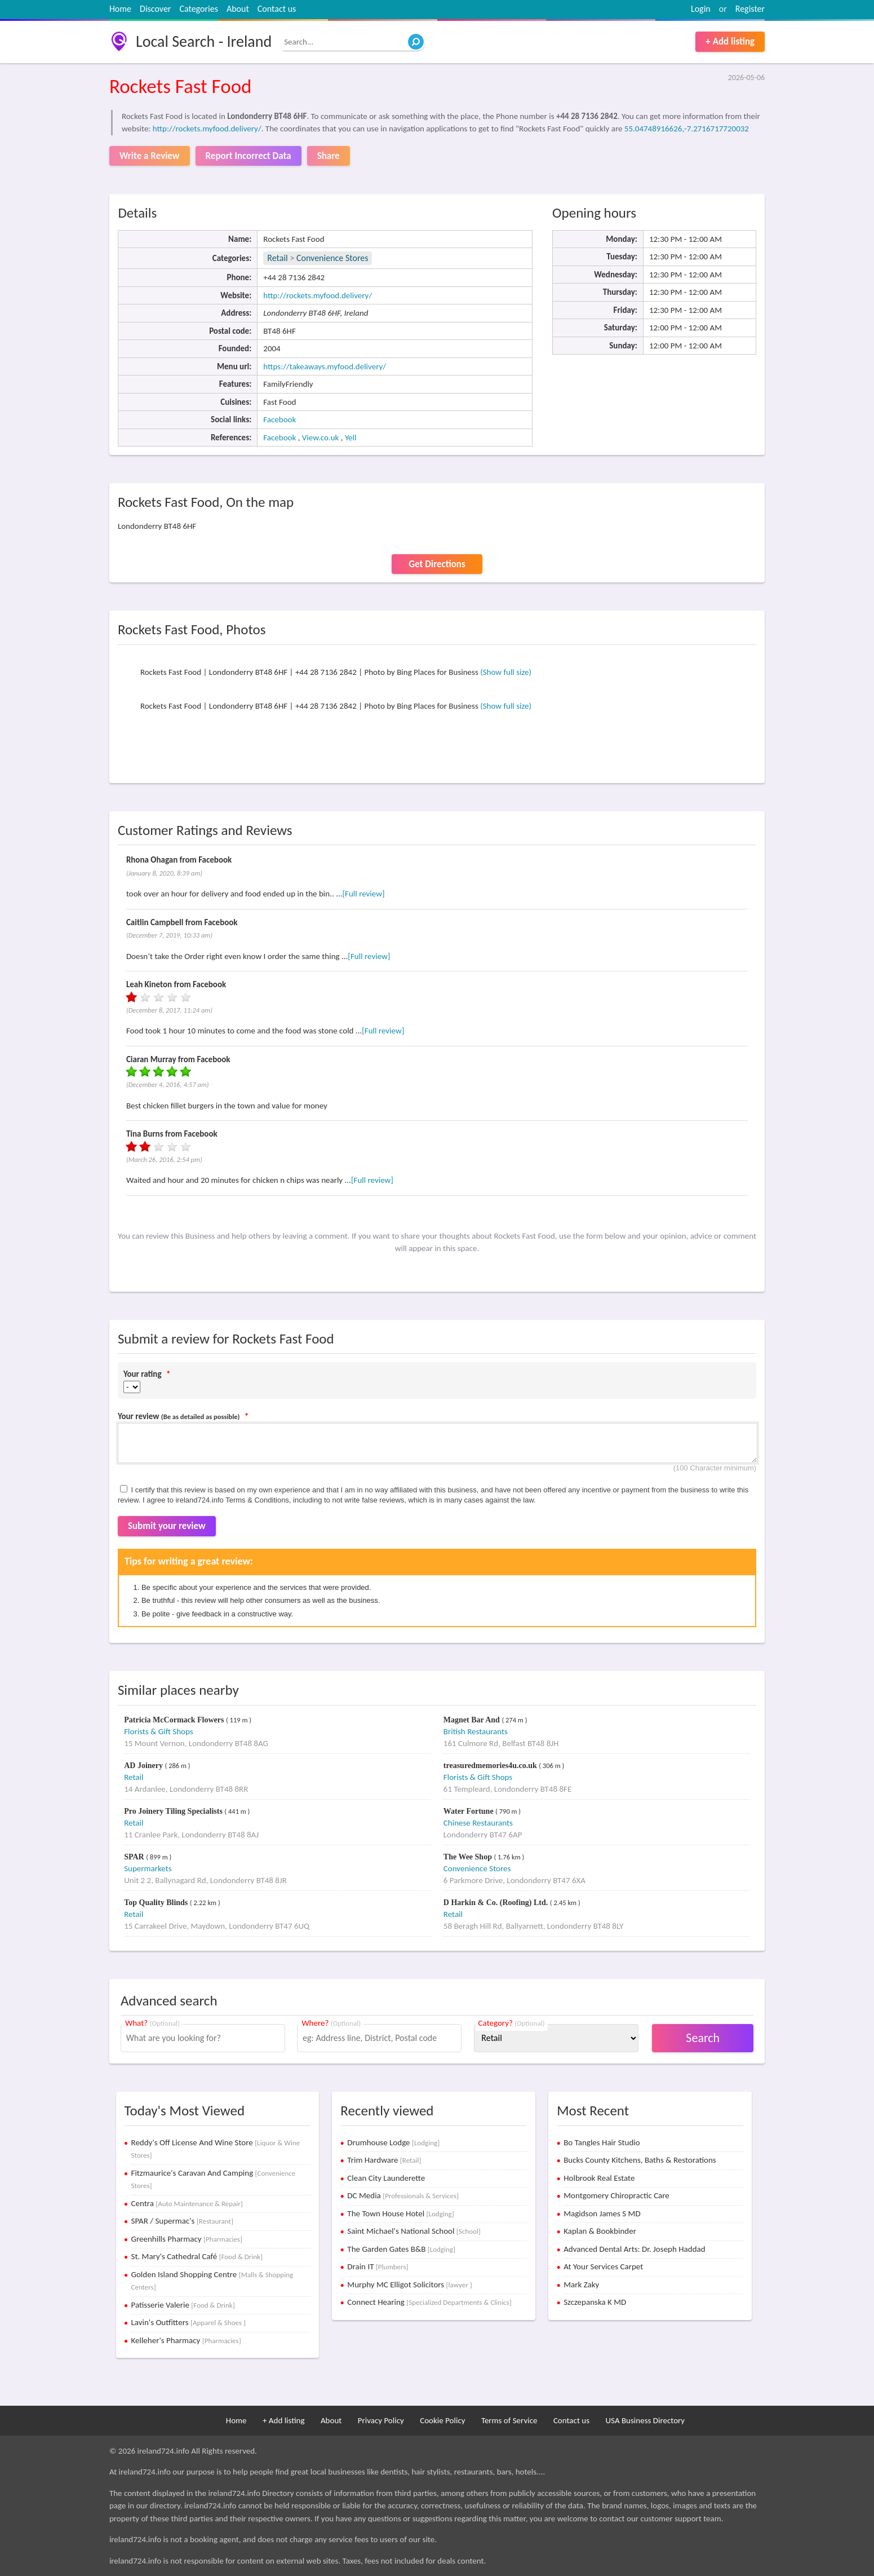  I want to click on Patricia McCormack Flowers, so click(175, 1720).